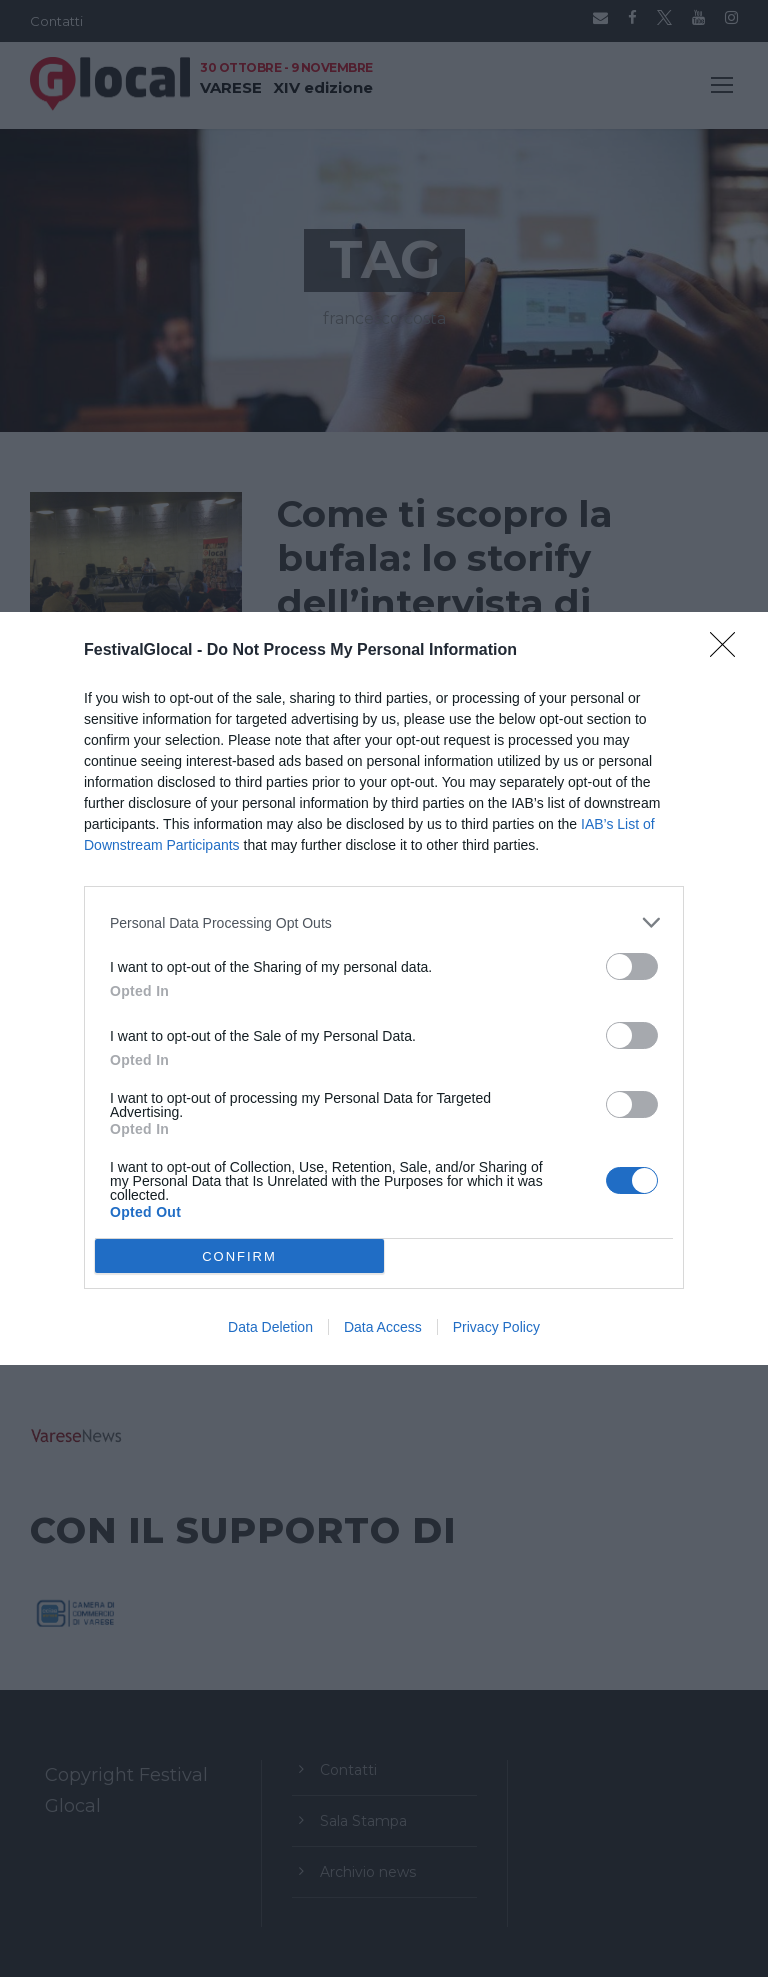  Describe the element at coordinates (239, 1255) in the screenshot. I see `CONFIRM` at that location.